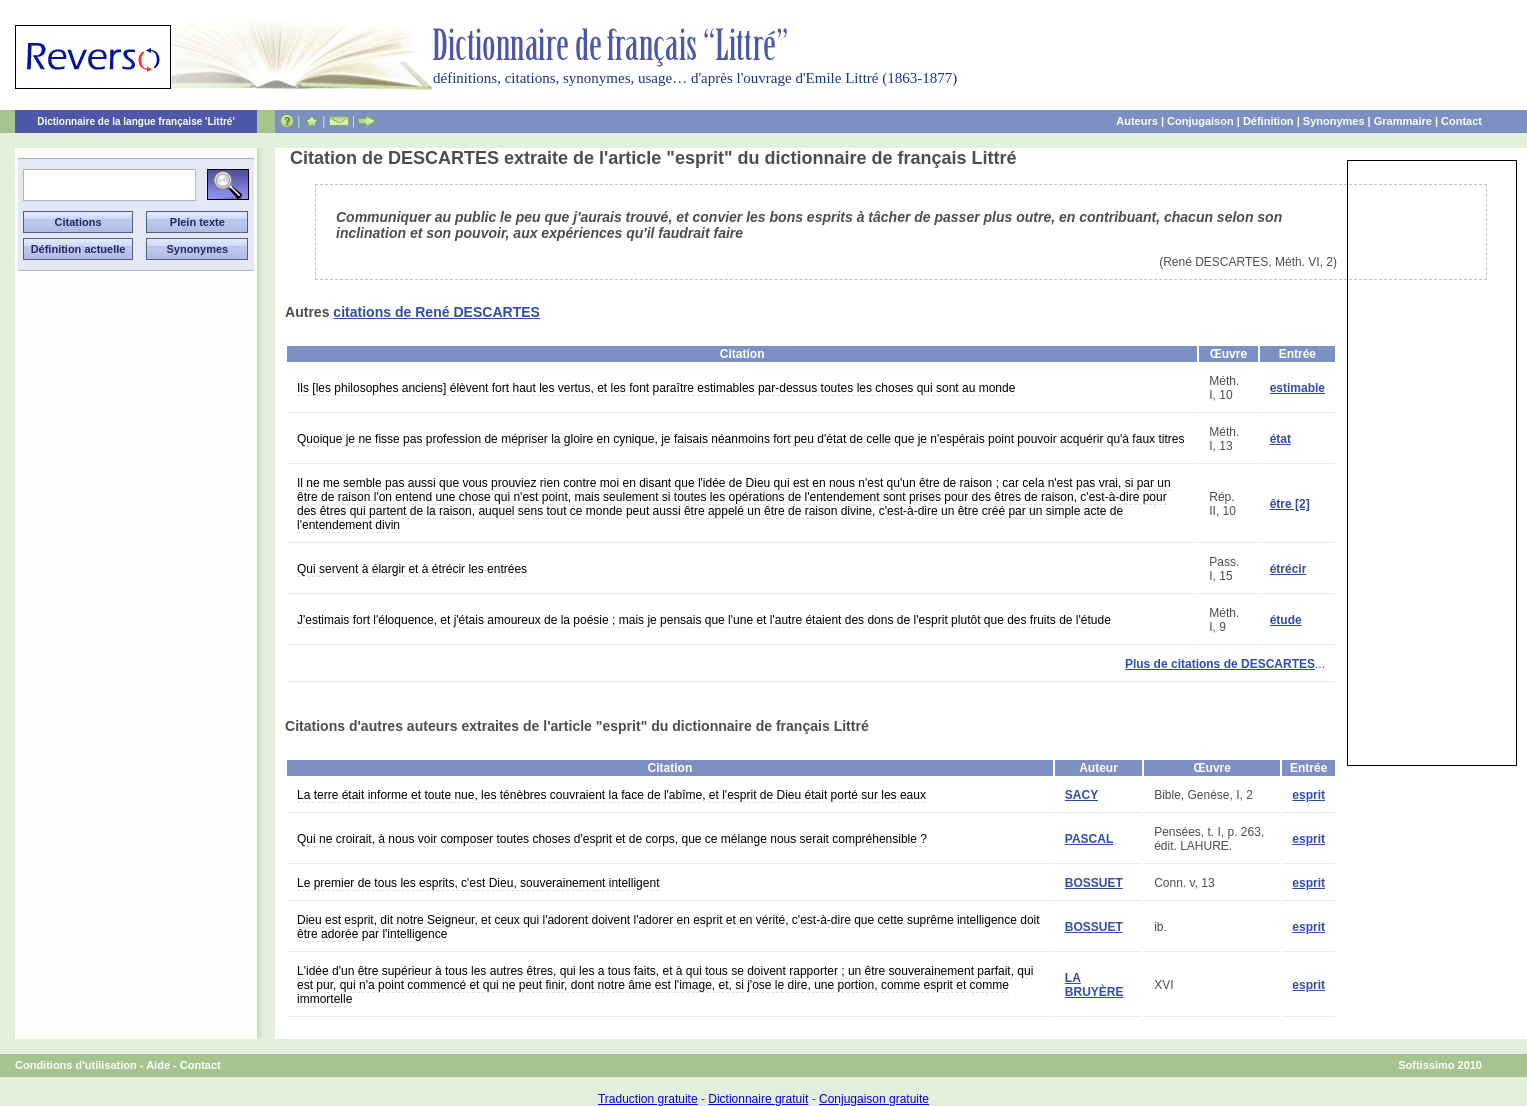 Image resolution: width=1527 pixels, height=1106 pixels. Describe the element at coordinates (1288, 569) in the screenshot. I see `étrécir` at that location.